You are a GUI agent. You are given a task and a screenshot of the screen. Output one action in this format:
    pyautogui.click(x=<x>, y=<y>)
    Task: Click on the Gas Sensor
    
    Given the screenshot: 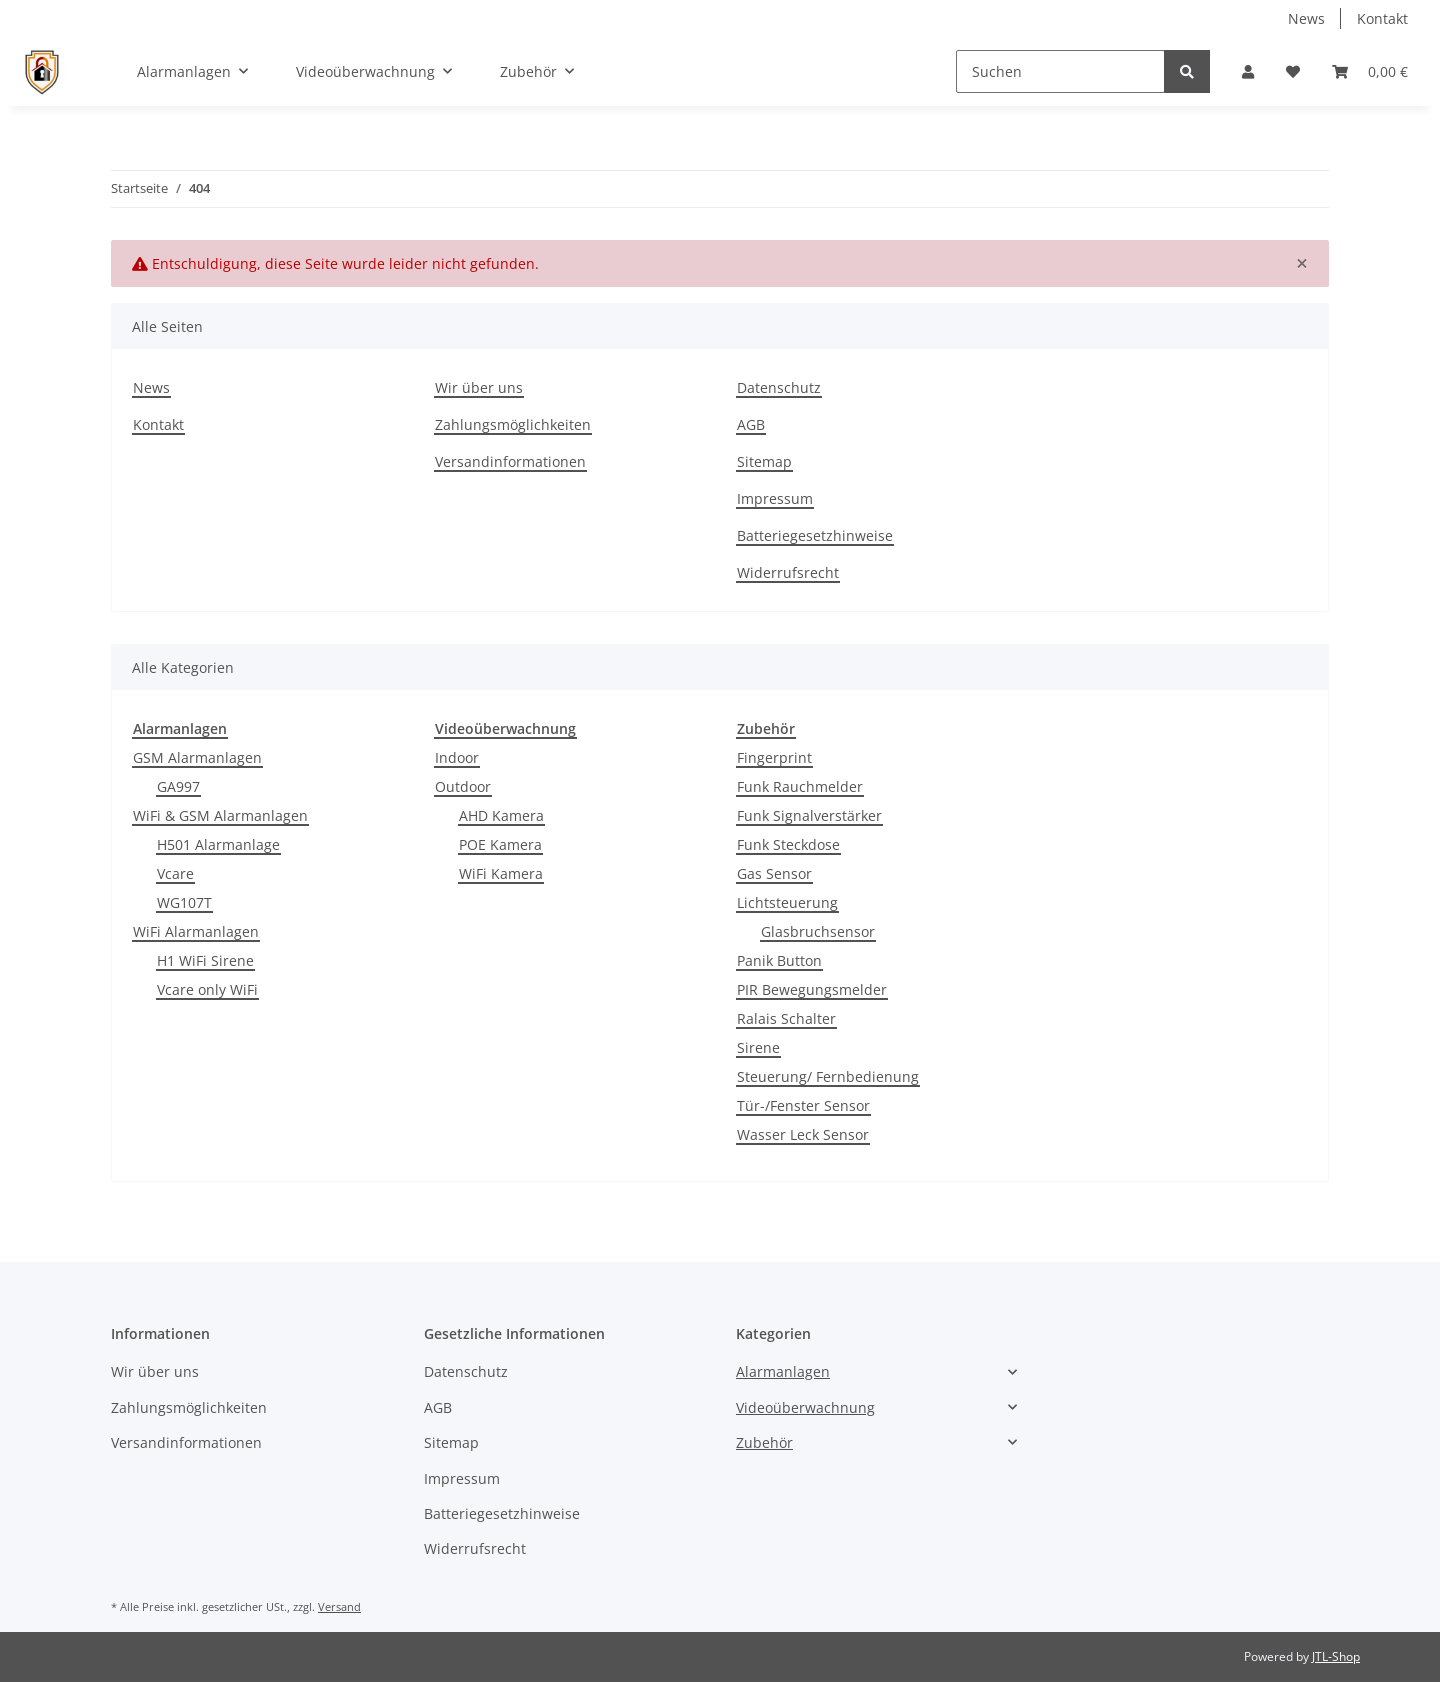 What is the action you would take?
    pyautogui.click(x=774, y=873)
    